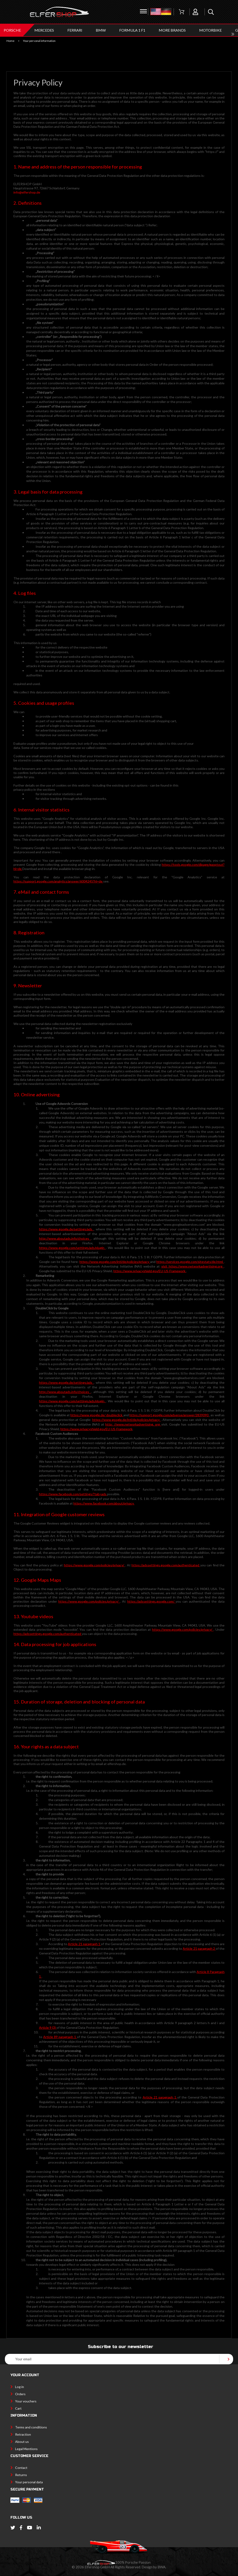  What do you see at coordinates (84, 1944) in the screenshot?
I see `Article 21 paragraph 1` at bounding box center [84, 1944].